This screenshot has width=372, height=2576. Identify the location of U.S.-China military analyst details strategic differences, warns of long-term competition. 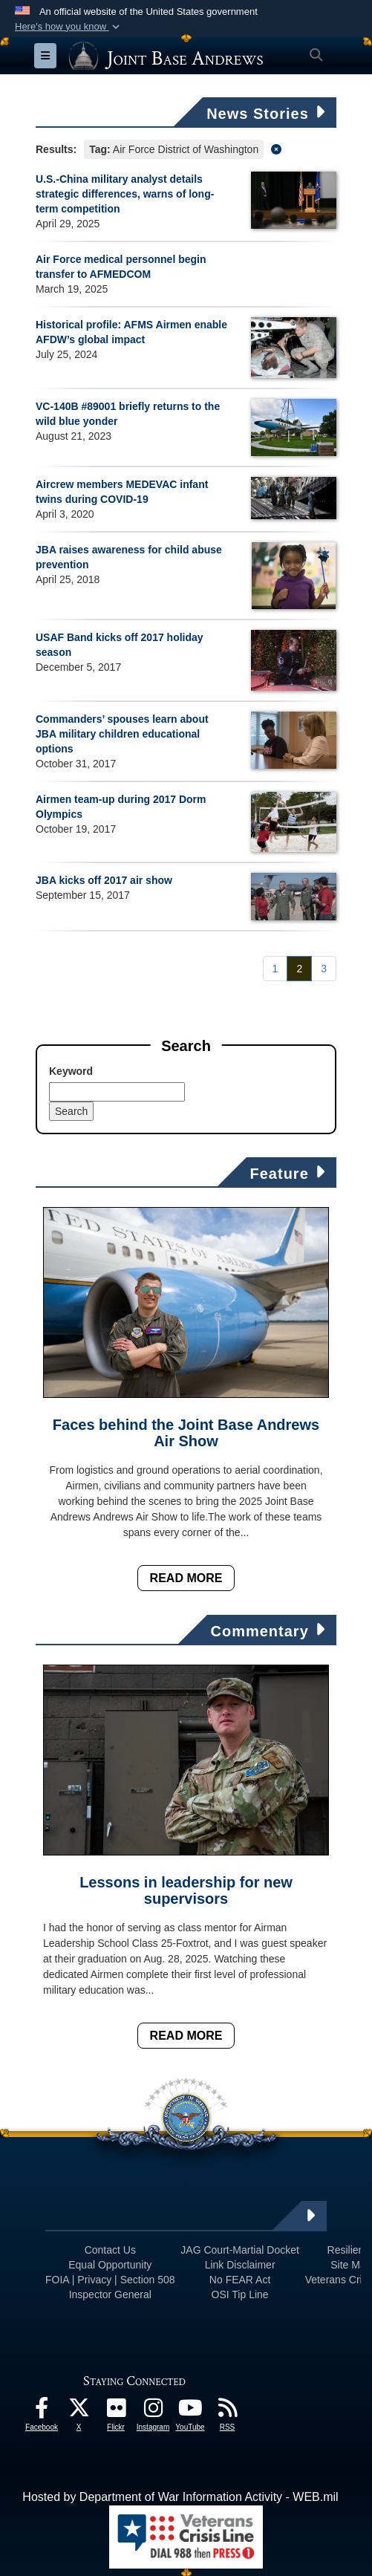
(125, 194).